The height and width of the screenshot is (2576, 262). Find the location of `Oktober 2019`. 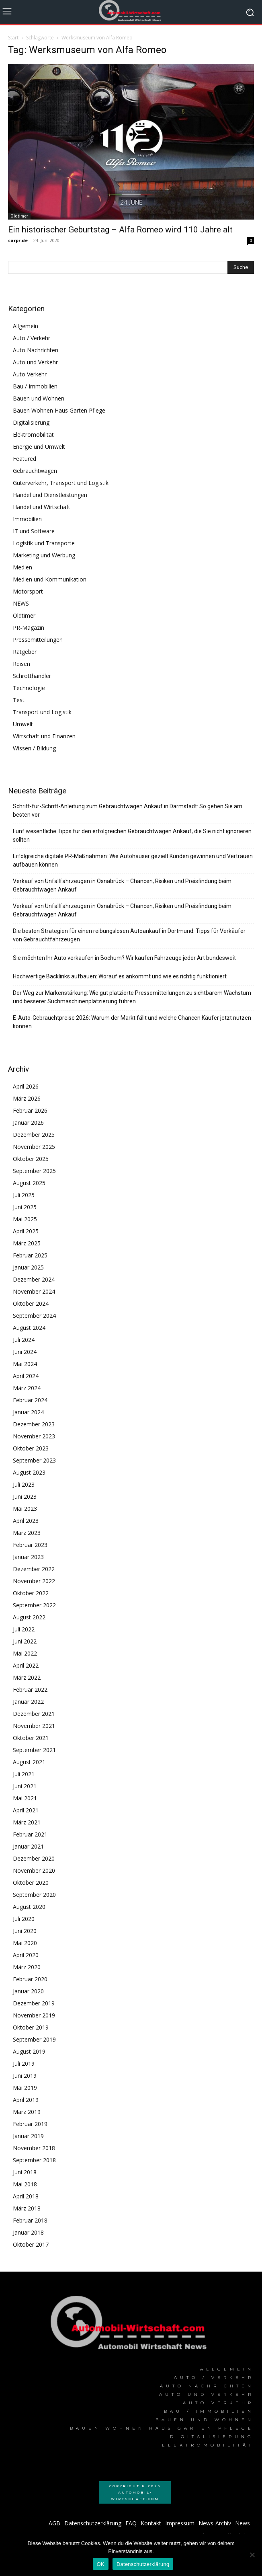

Oktober 2019 is located at coordinates (31, 2027).